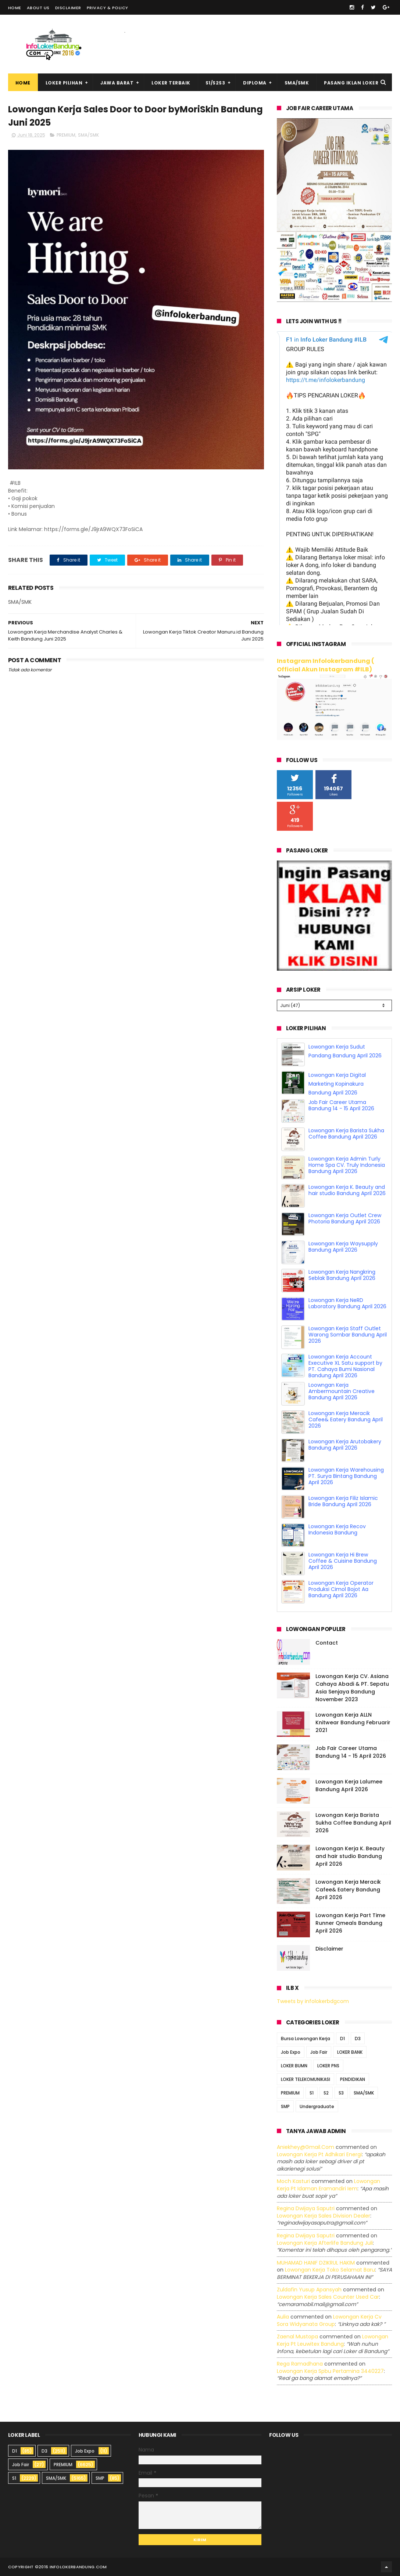  I want to click on Disclaimer, so click(68, 8).